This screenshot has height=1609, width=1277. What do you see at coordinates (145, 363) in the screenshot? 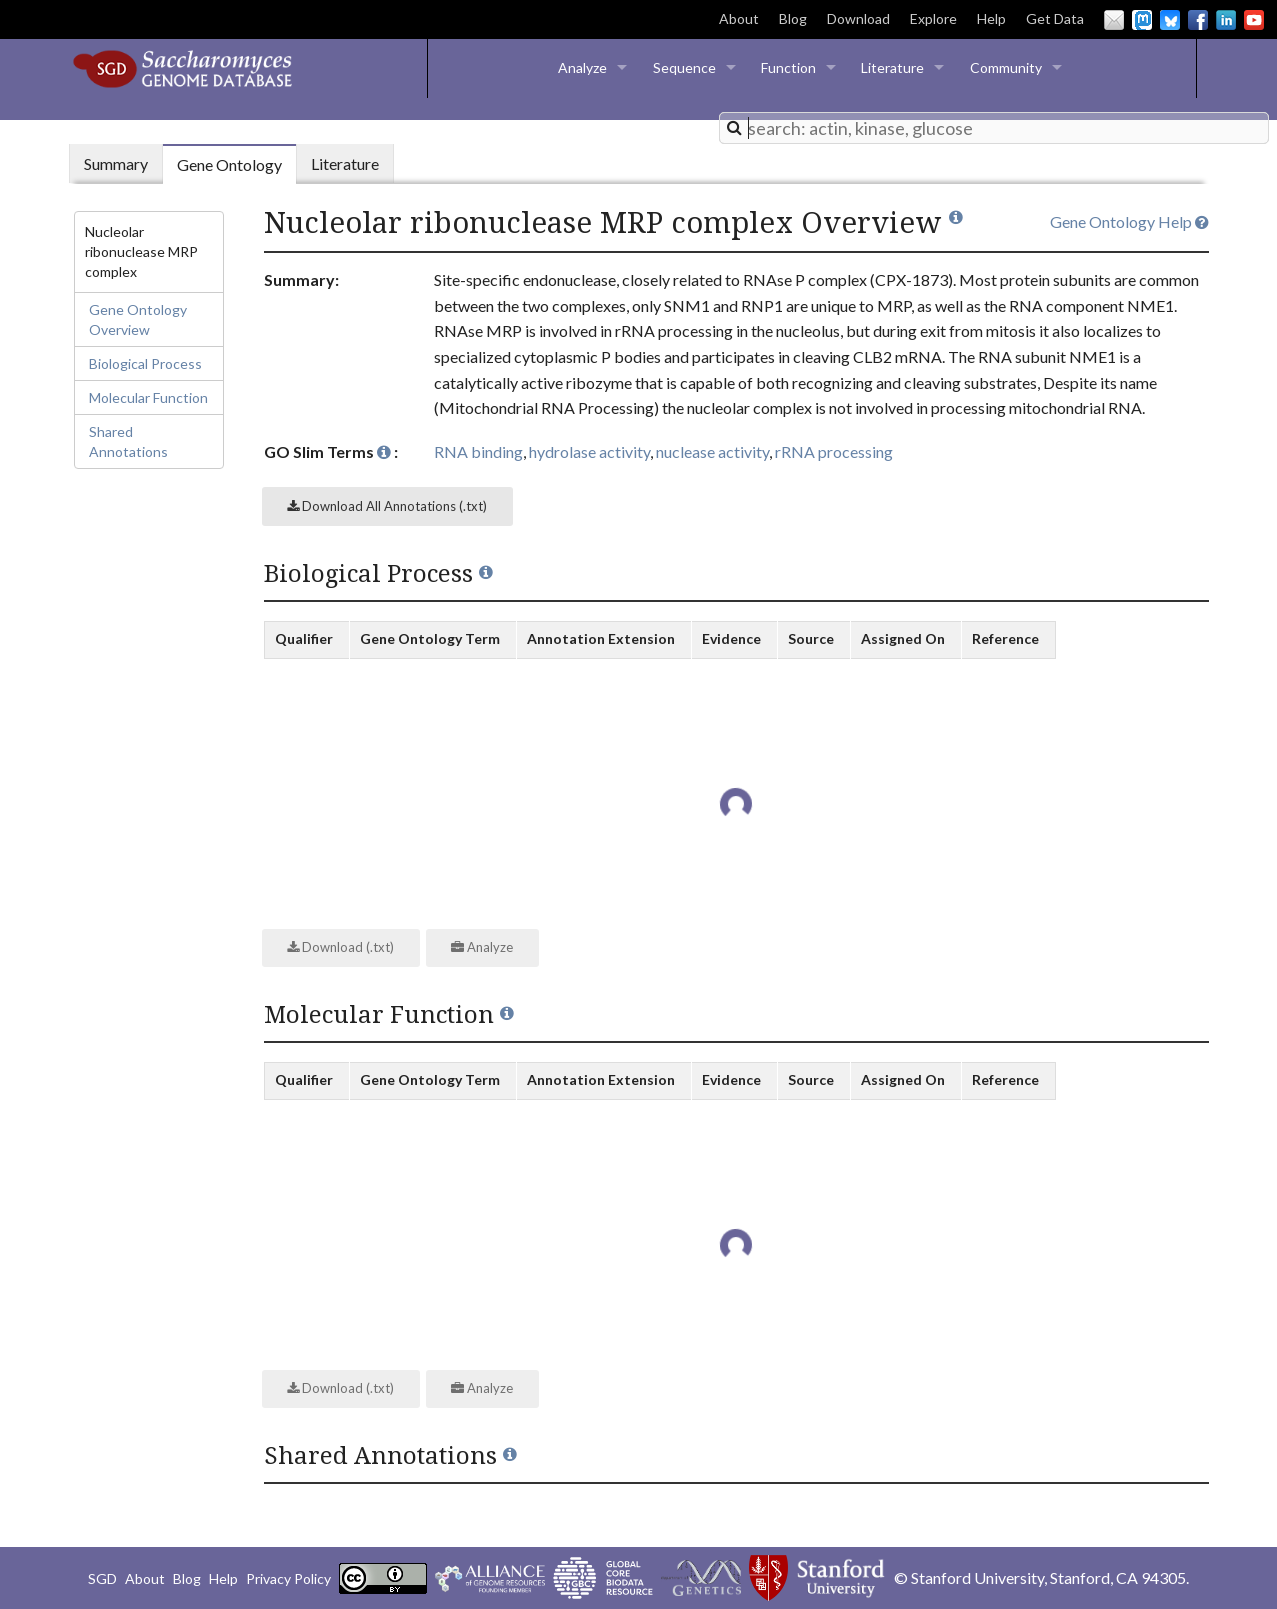
I see `Biological Process` at bounding box center [145, 363].